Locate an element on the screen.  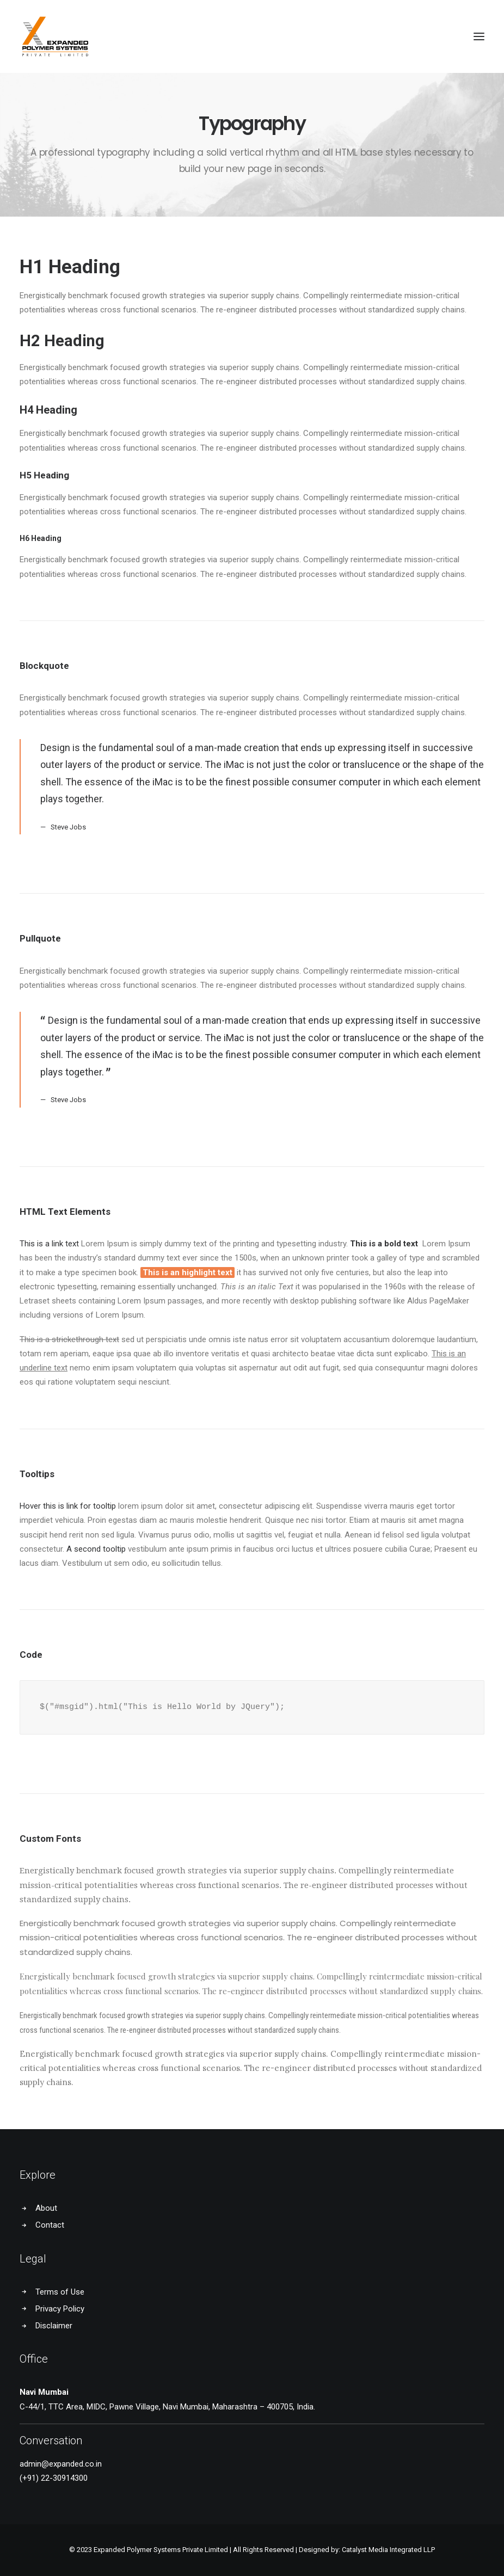
Disclaimer is located at coordinates (53, 2326).